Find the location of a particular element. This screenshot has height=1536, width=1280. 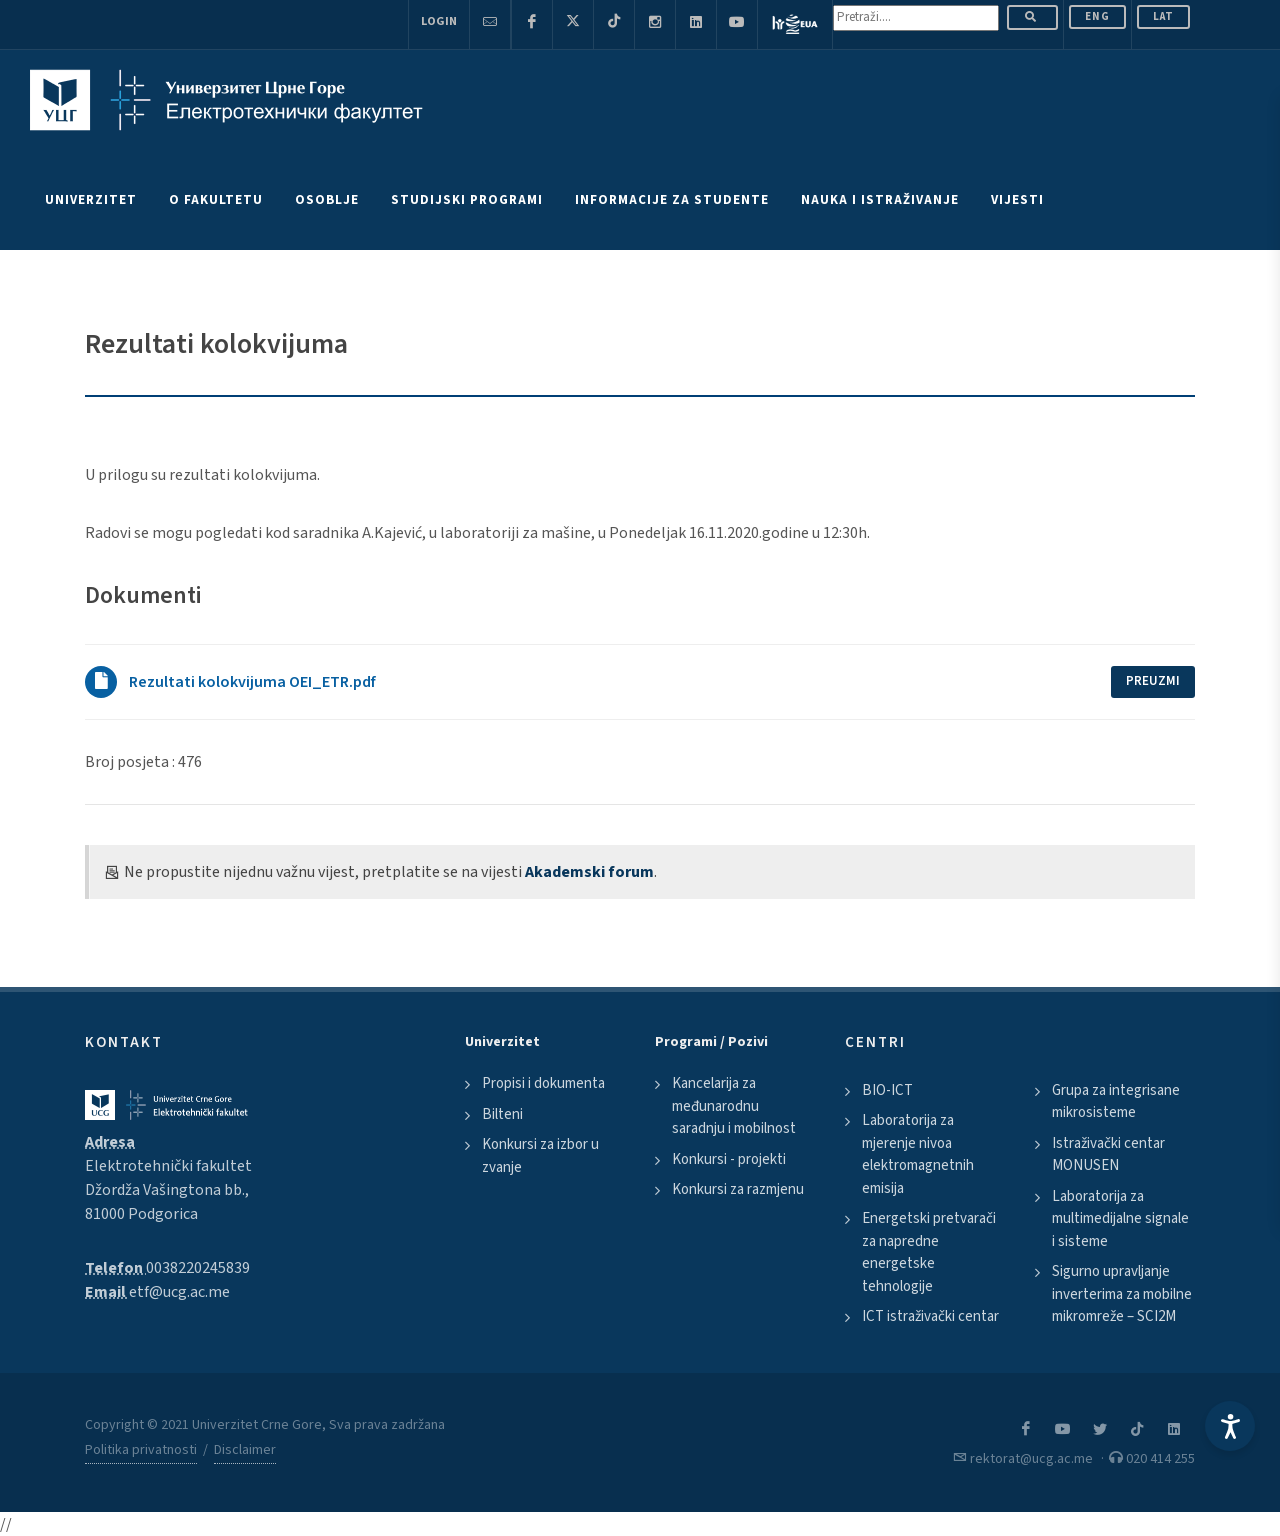

Kancelarija za međunarodnu saradnju i mobilnost is located at coordinates (734, 1106).